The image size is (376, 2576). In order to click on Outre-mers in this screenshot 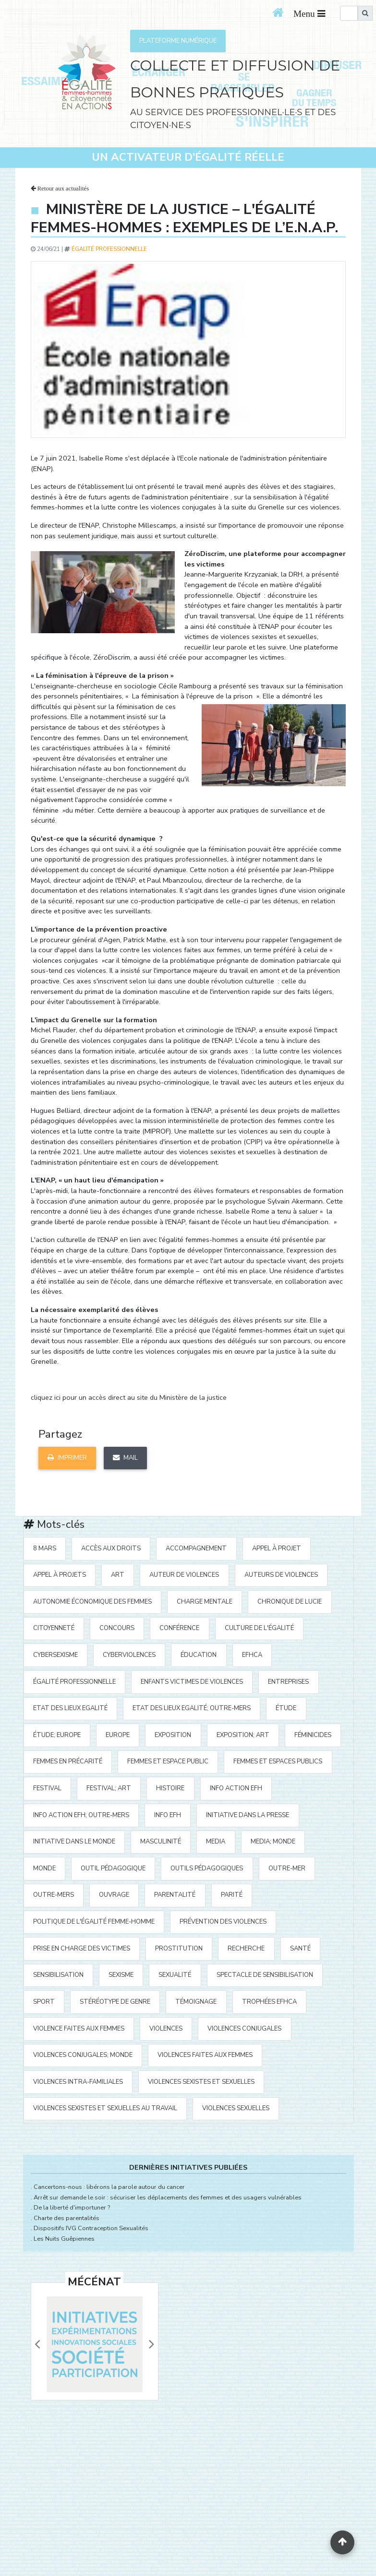, I will do `click(53, 1895)`.